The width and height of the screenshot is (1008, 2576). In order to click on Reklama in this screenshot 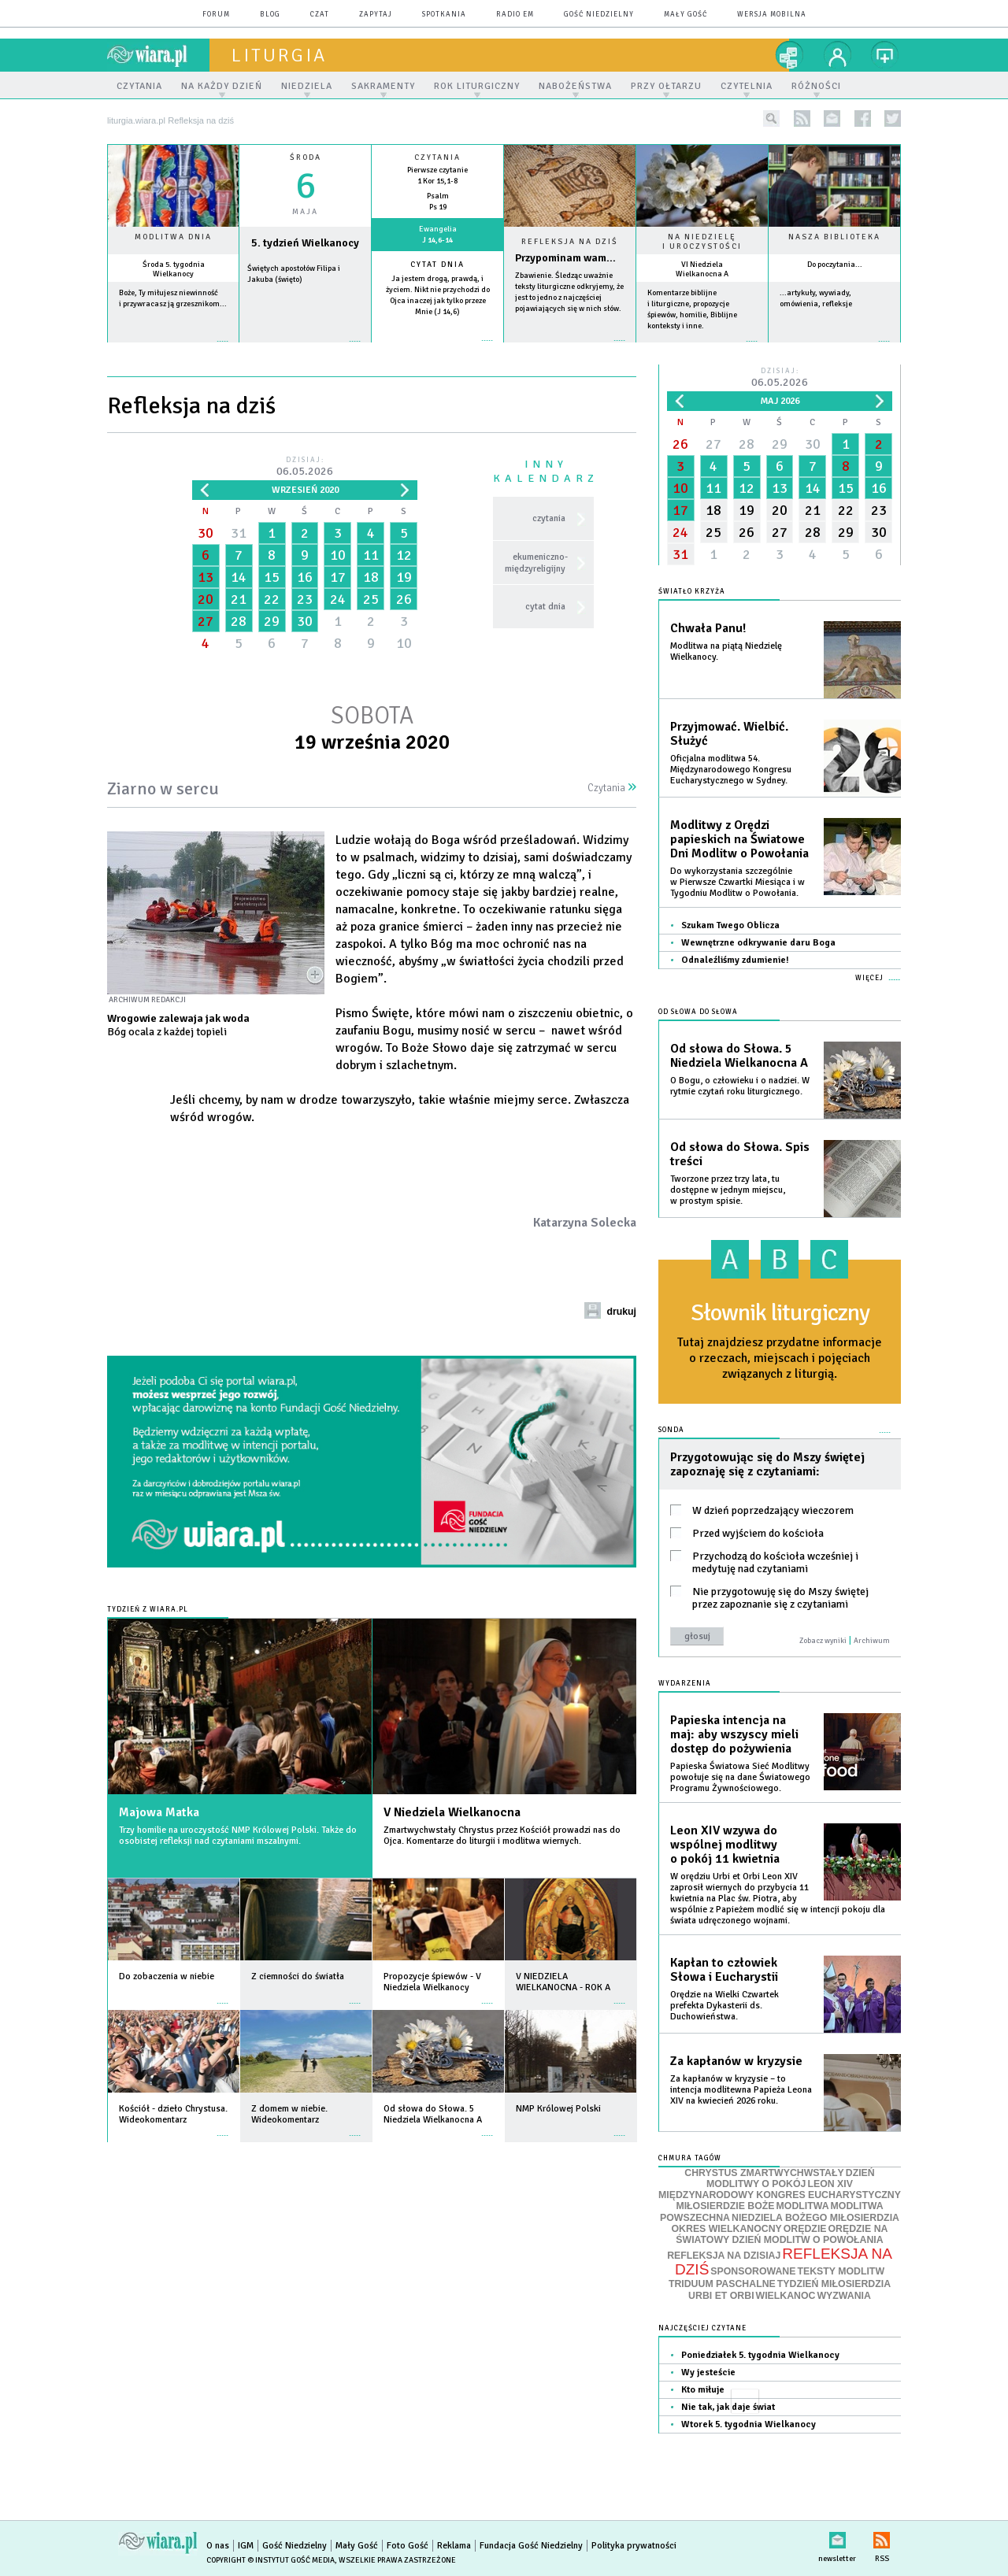, I will do `click(454, 2546)`.